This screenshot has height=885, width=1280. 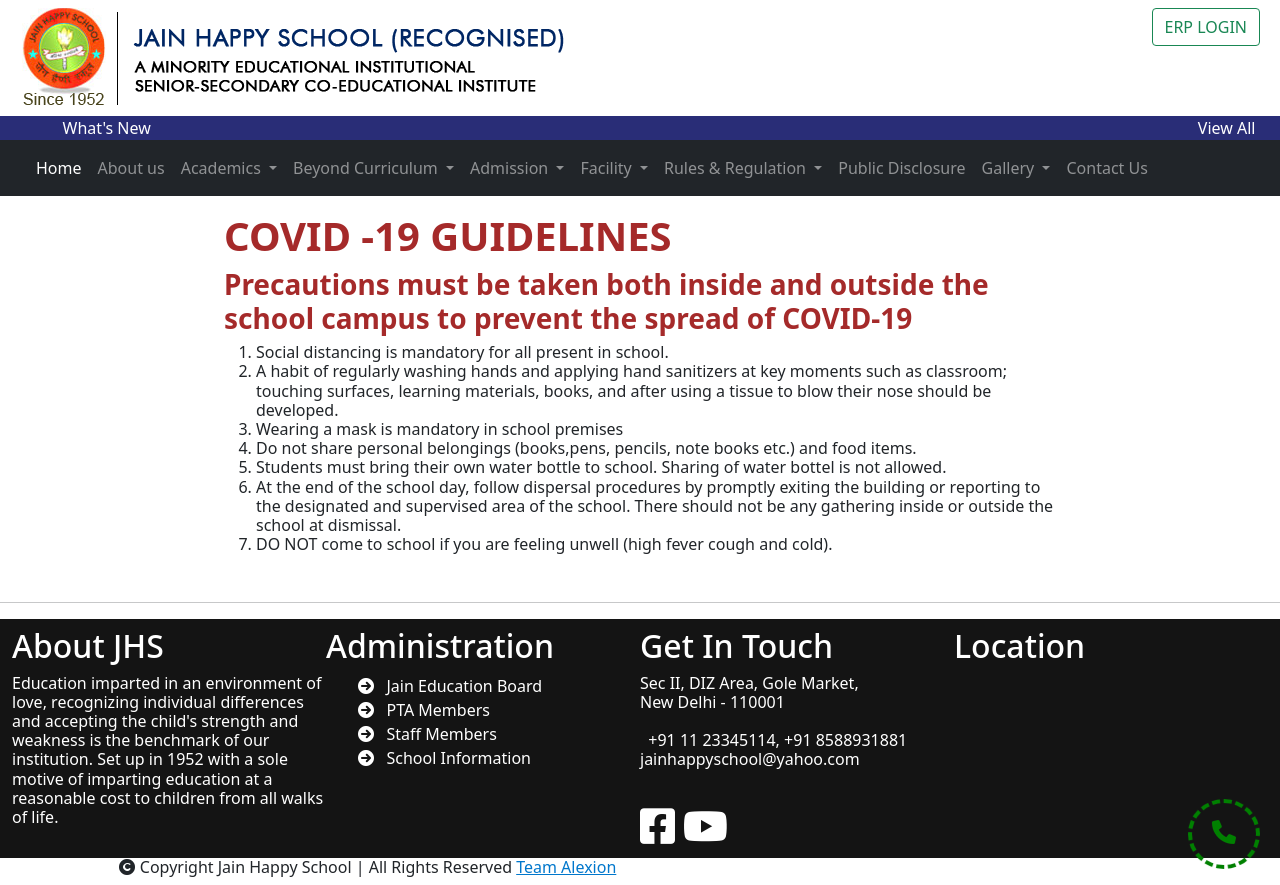 What do you see at coordinates (1227, 128) in the screenshot?
I see `View All` at bounding box center [1227, 128].